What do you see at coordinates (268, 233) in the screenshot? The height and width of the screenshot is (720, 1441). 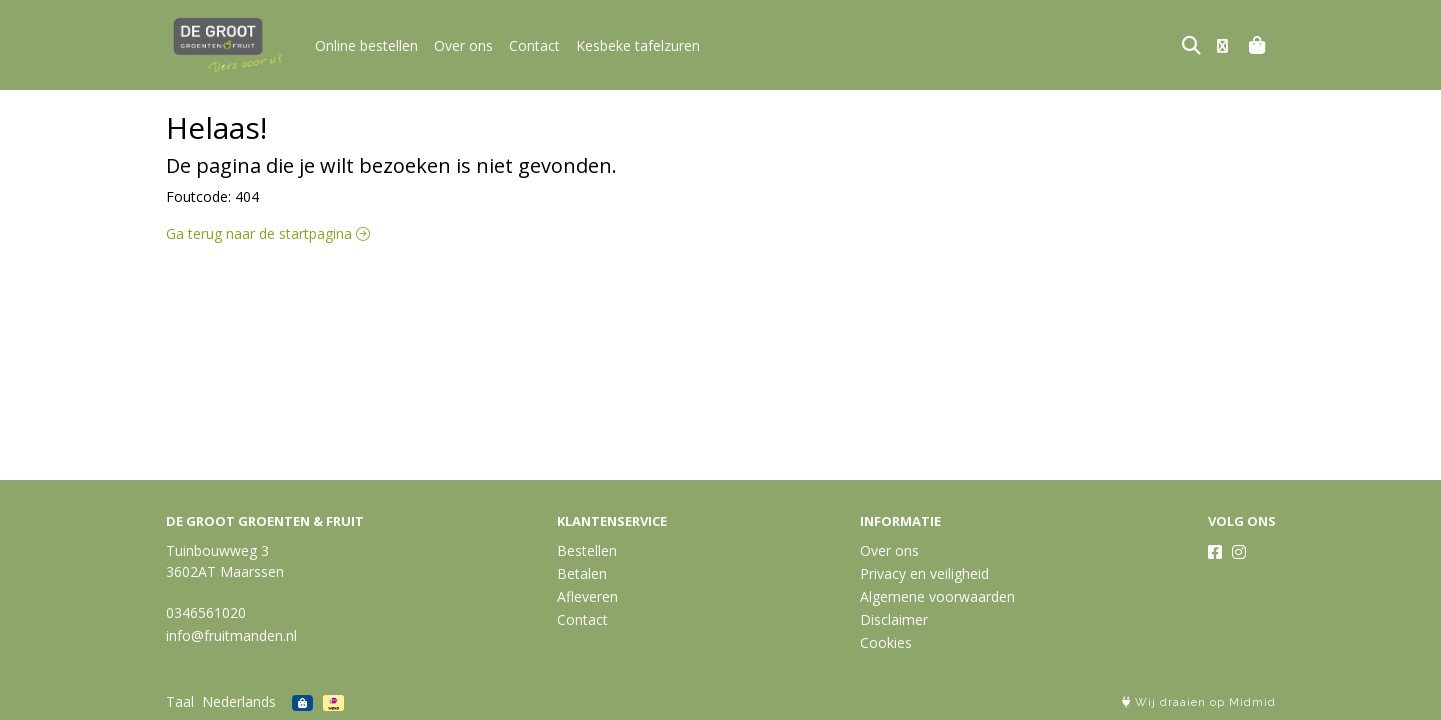 I see `Ga terug naar de startpagina` at bounding box center [268, 233].